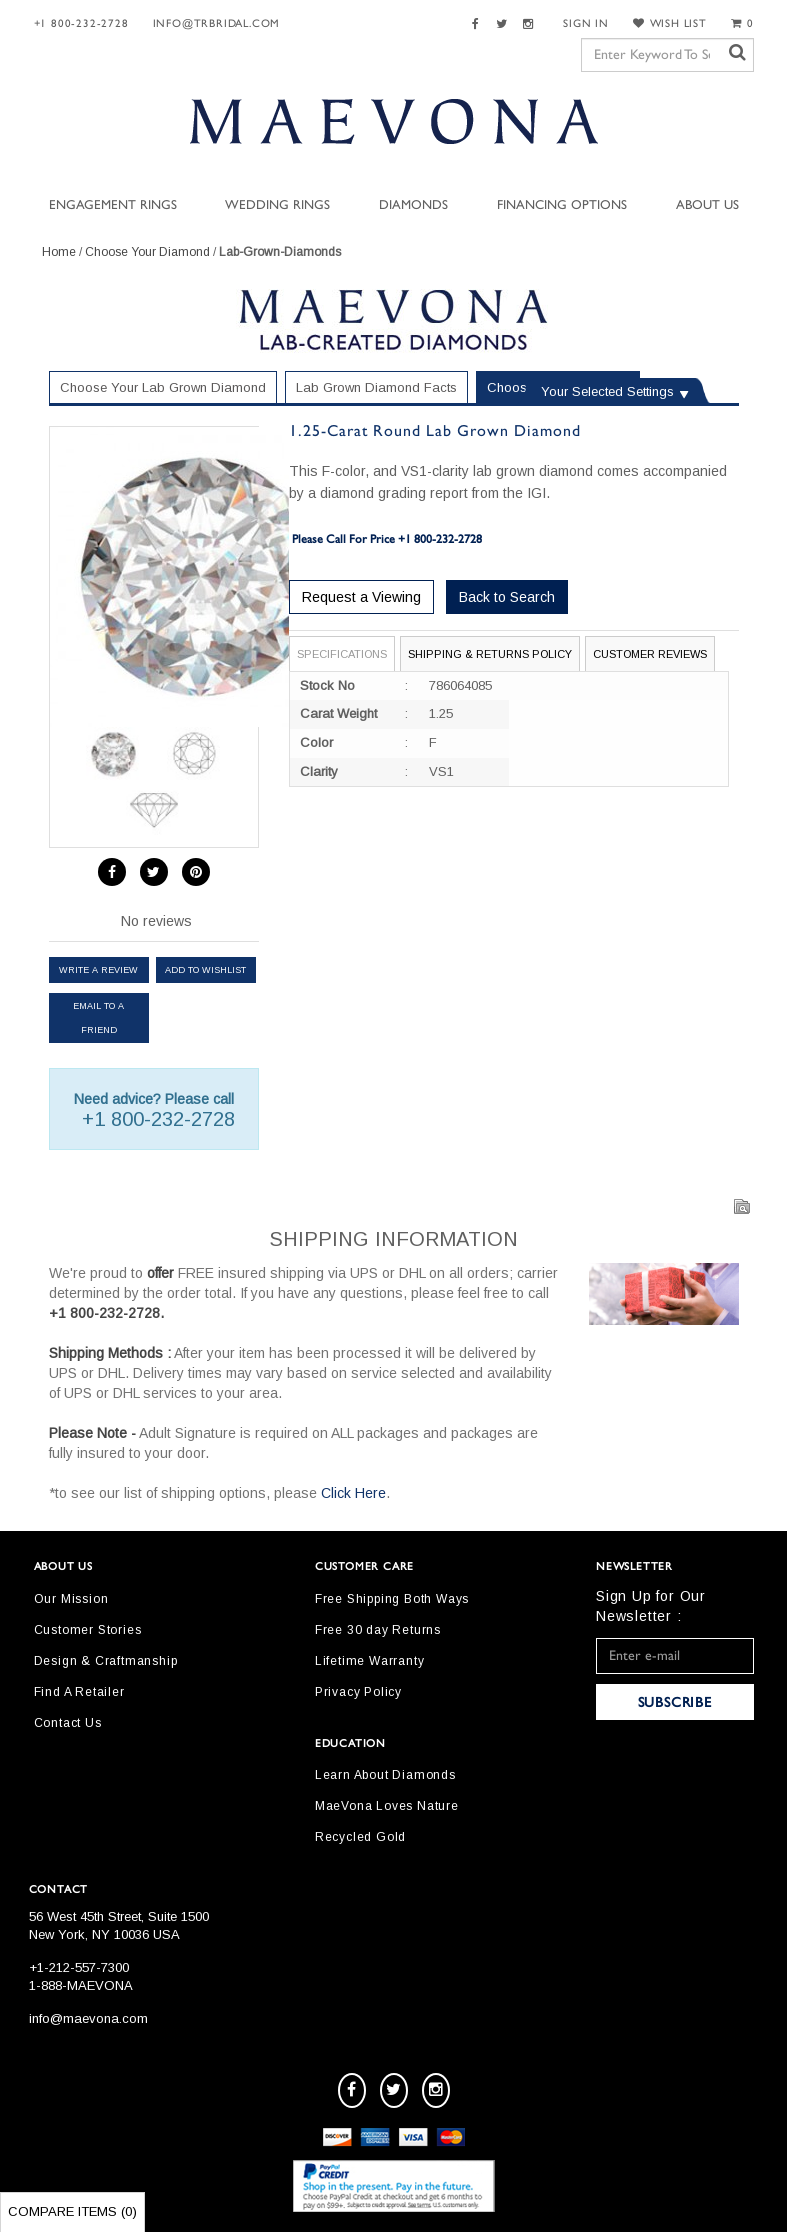  Describe the element at coordinates (59, 252) in the screenshot. I see `Home` at that location.